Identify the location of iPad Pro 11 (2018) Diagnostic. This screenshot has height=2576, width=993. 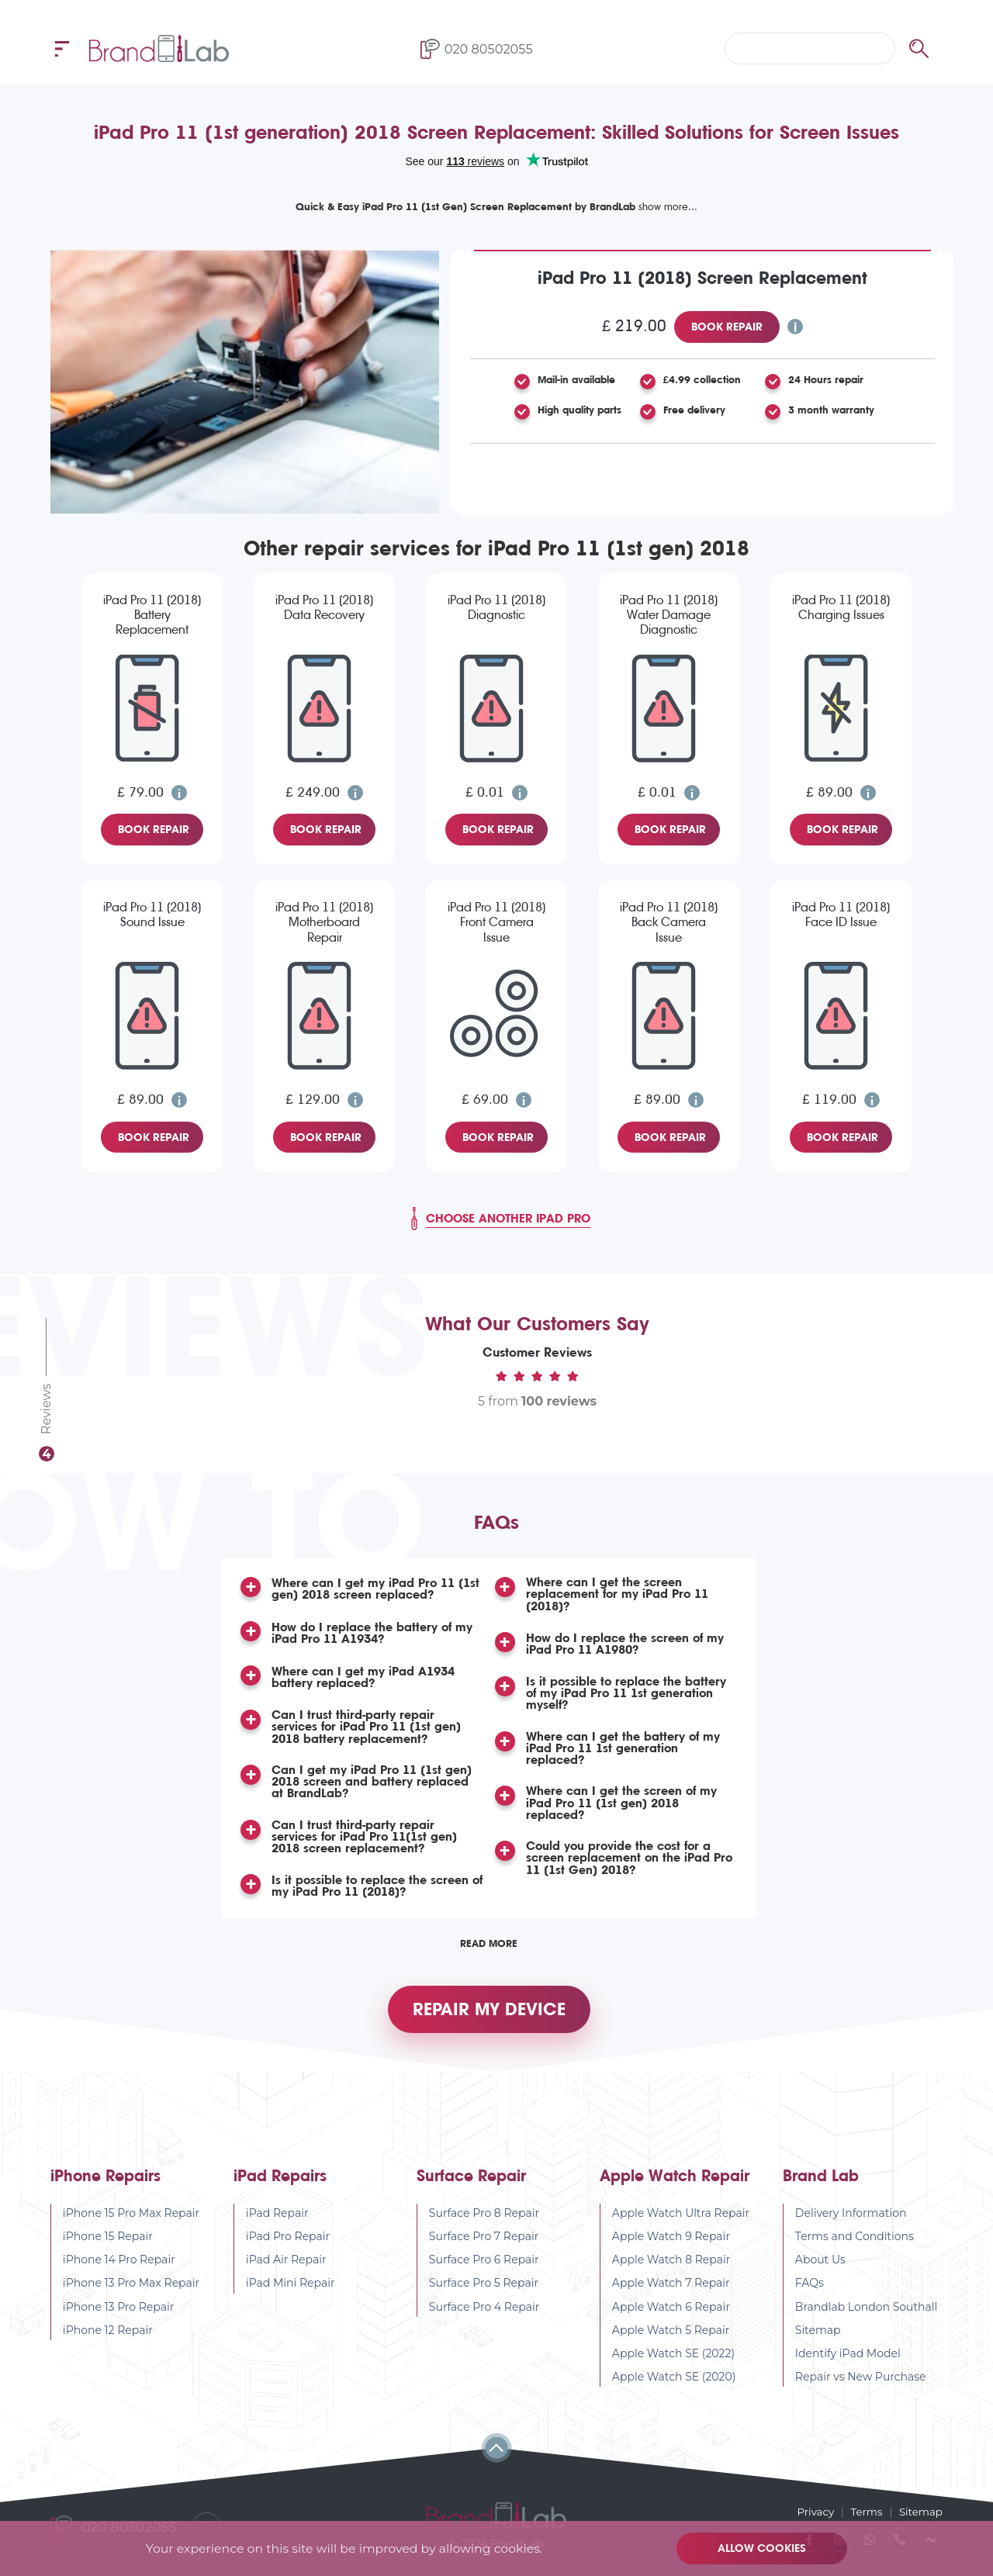
(496, 607).